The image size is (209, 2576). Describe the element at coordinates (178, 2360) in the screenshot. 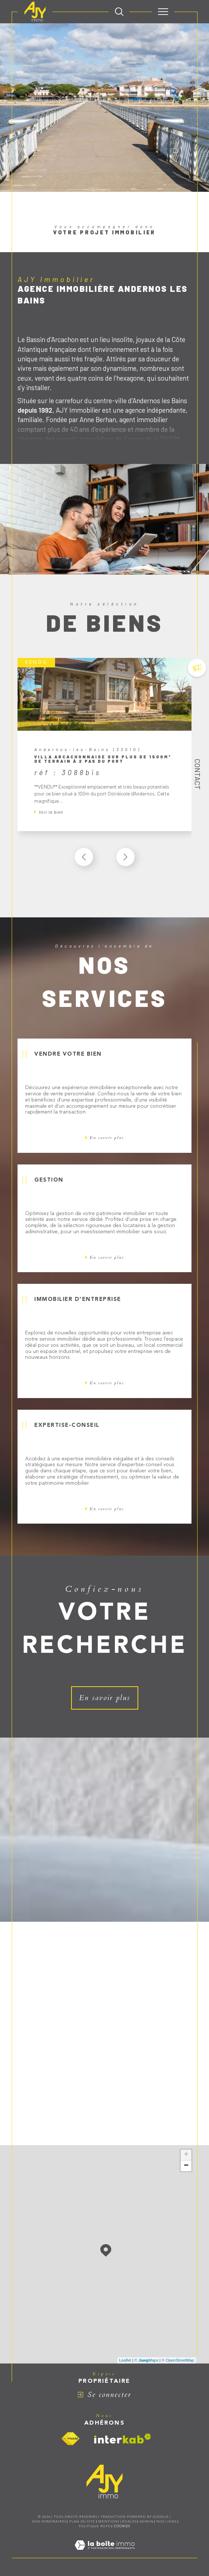

I see `© OpenStreetMap` at that location.